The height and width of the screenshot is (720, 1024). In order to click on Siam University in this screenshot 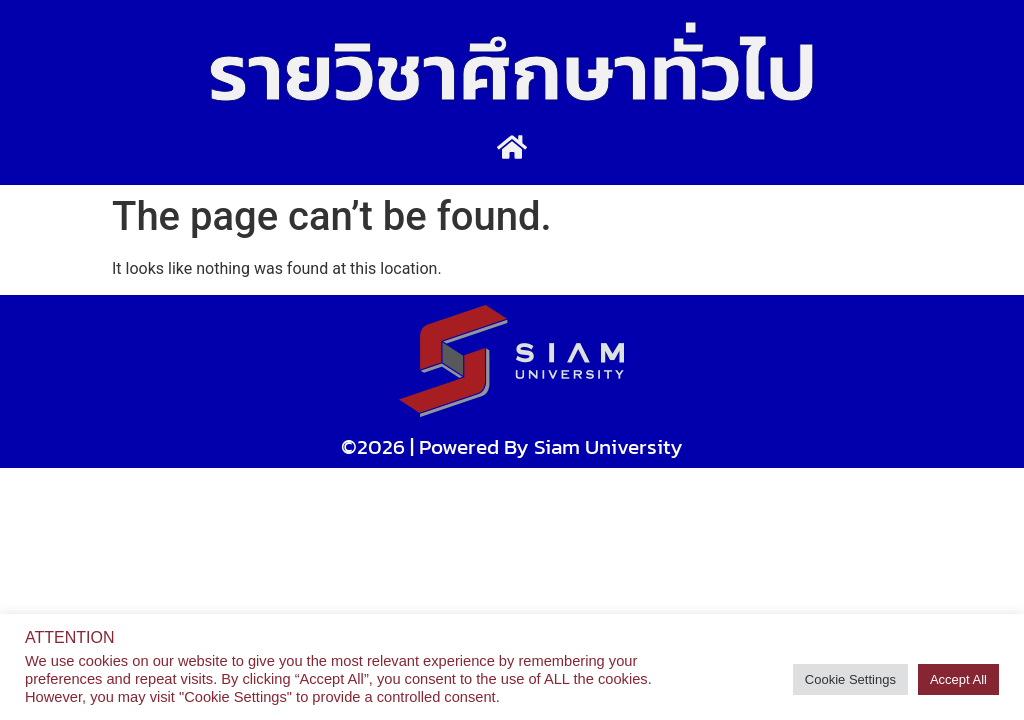, I will do `click(608, 446)`.